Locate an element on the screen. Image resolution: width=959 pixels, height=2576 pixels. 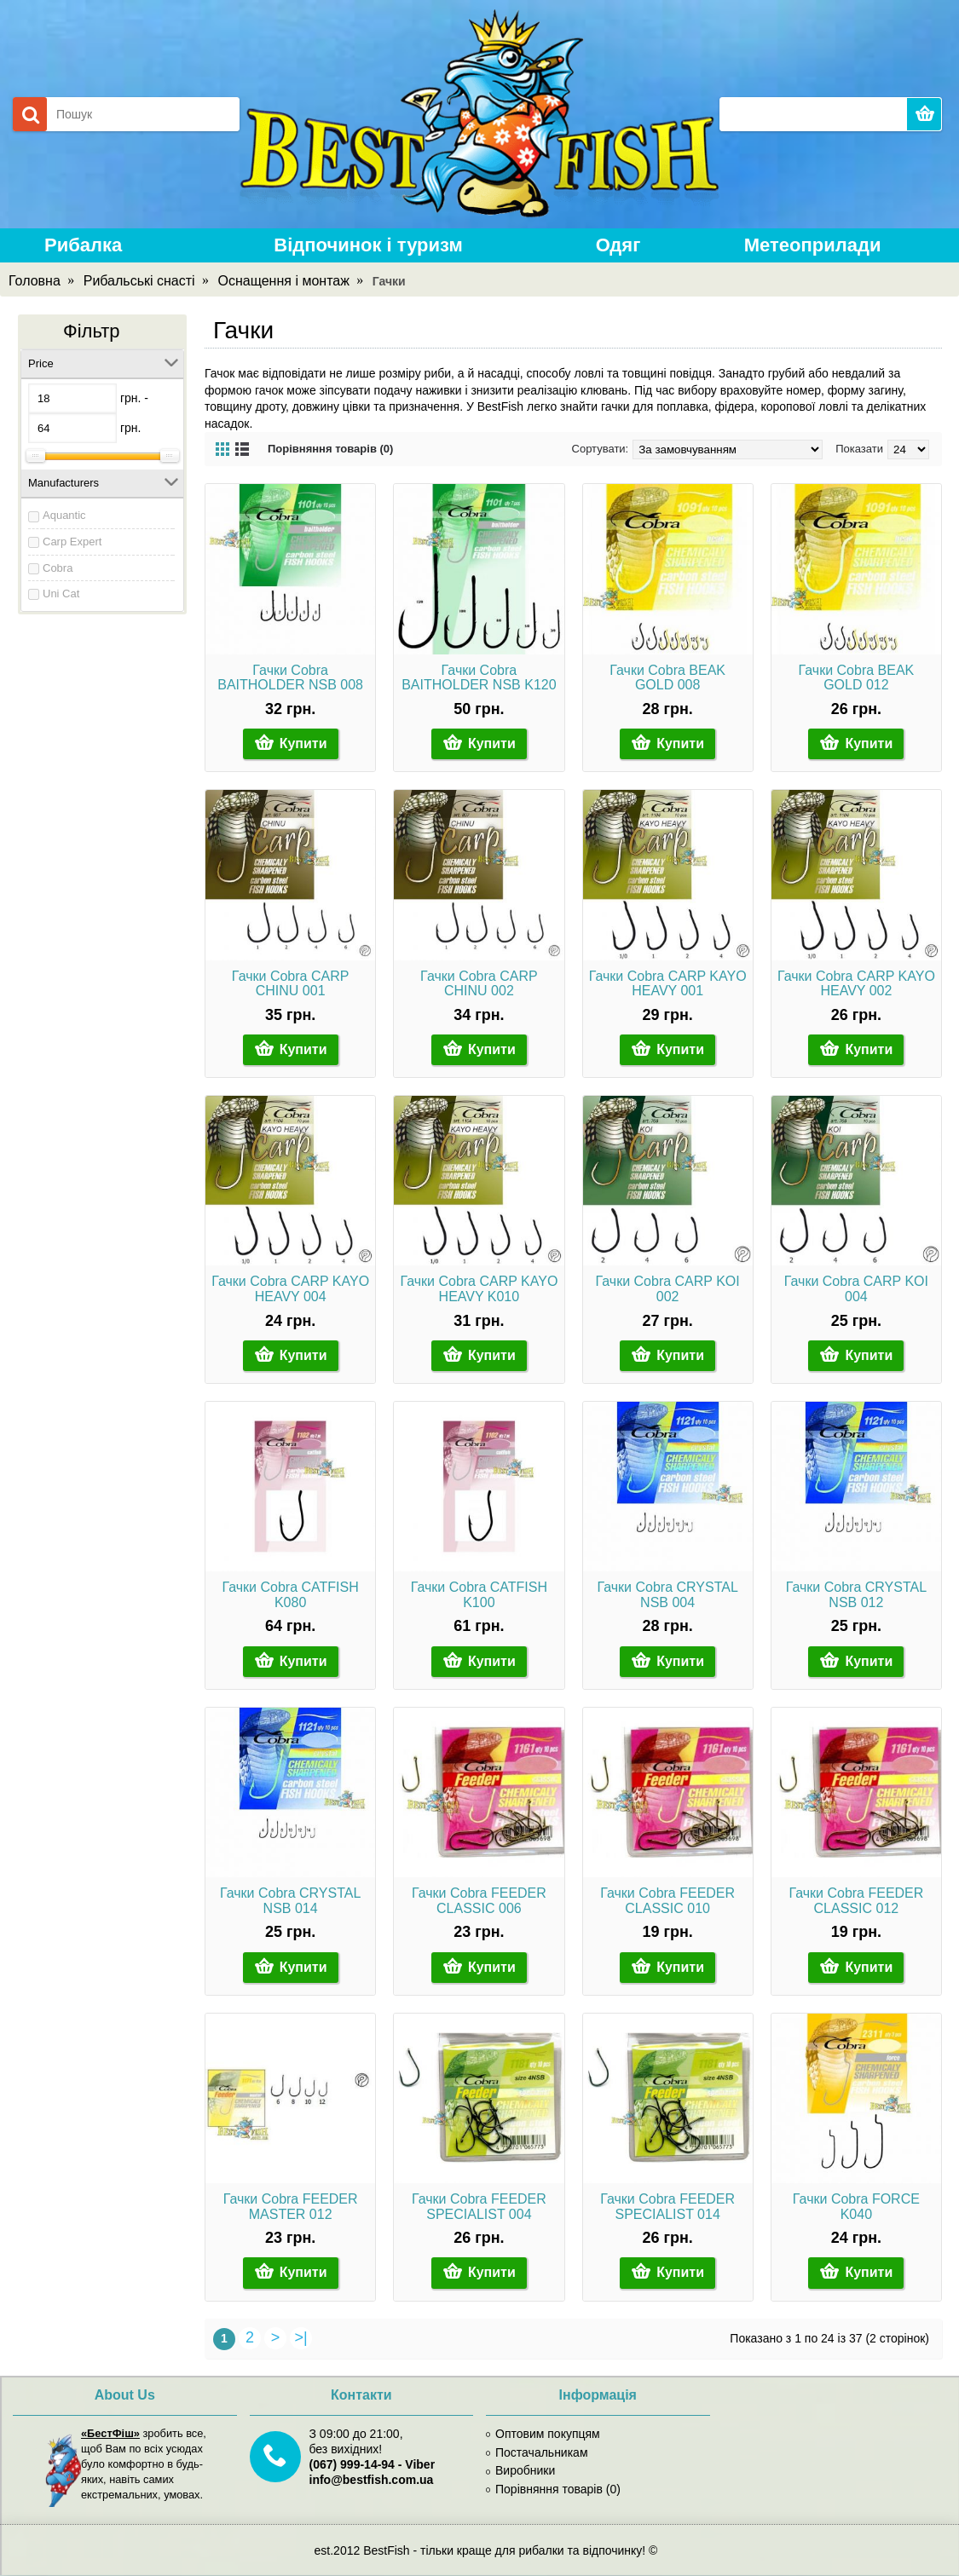
Uni Cat is located at coordinates (61, 593).